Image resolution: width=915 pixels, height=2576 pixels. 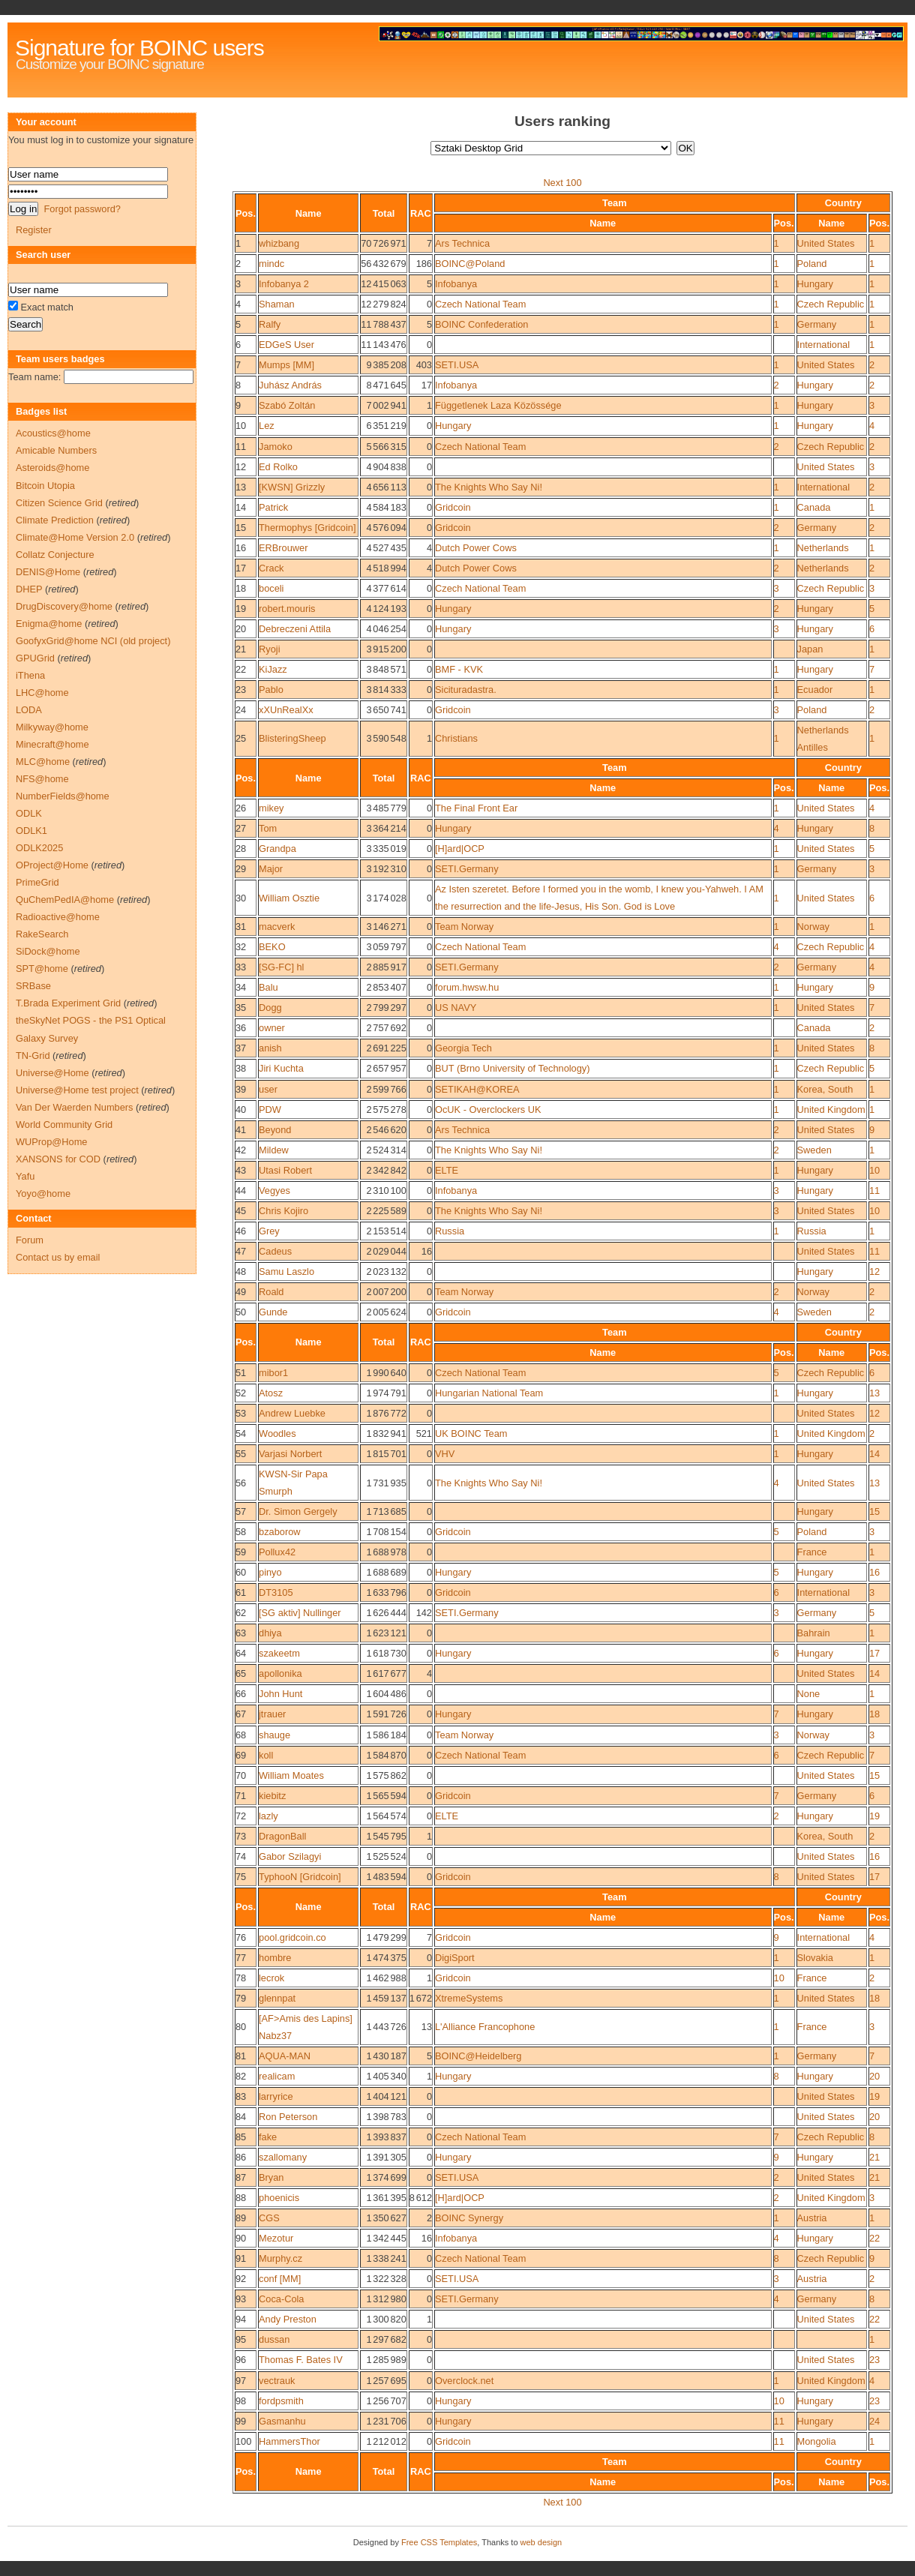 What do you see at coordinates (823, 547) in the screenshot?
I see `Netherlands` at bounding box center [823, 547].